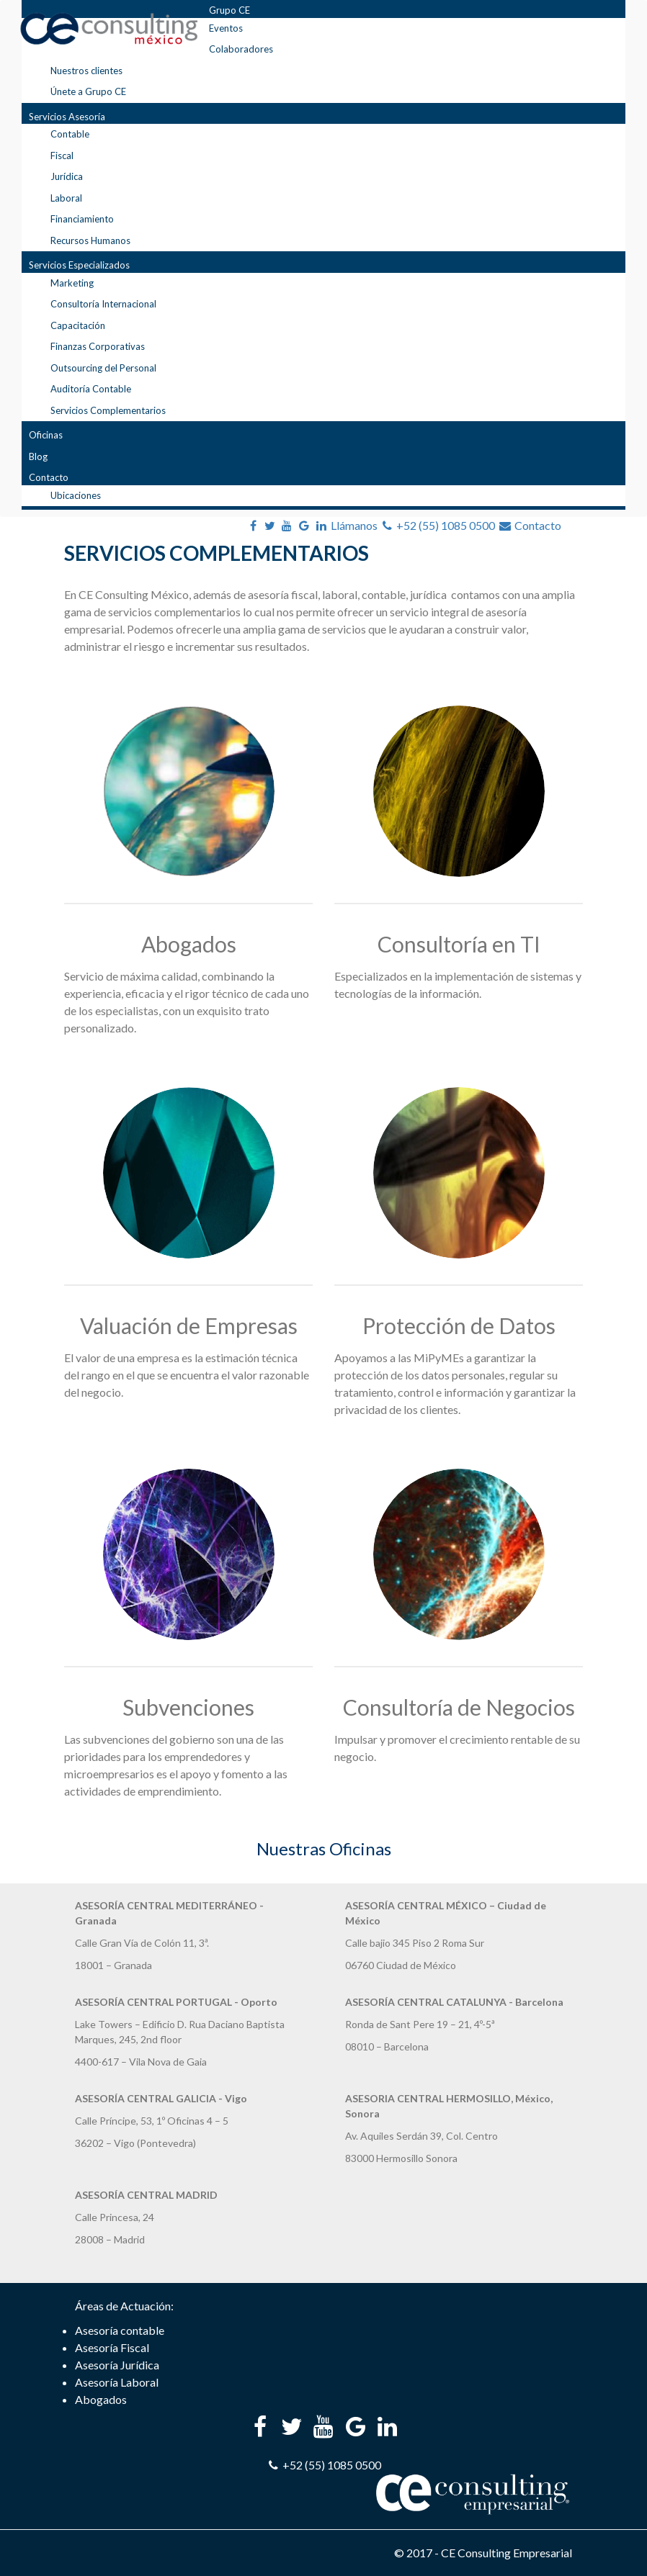 Image resolution: width=647 pixels, height=2576 pixels. Describe the element at coordinates (103, 304) in the screenshot. I see `Consultoría Internacional` at that location.